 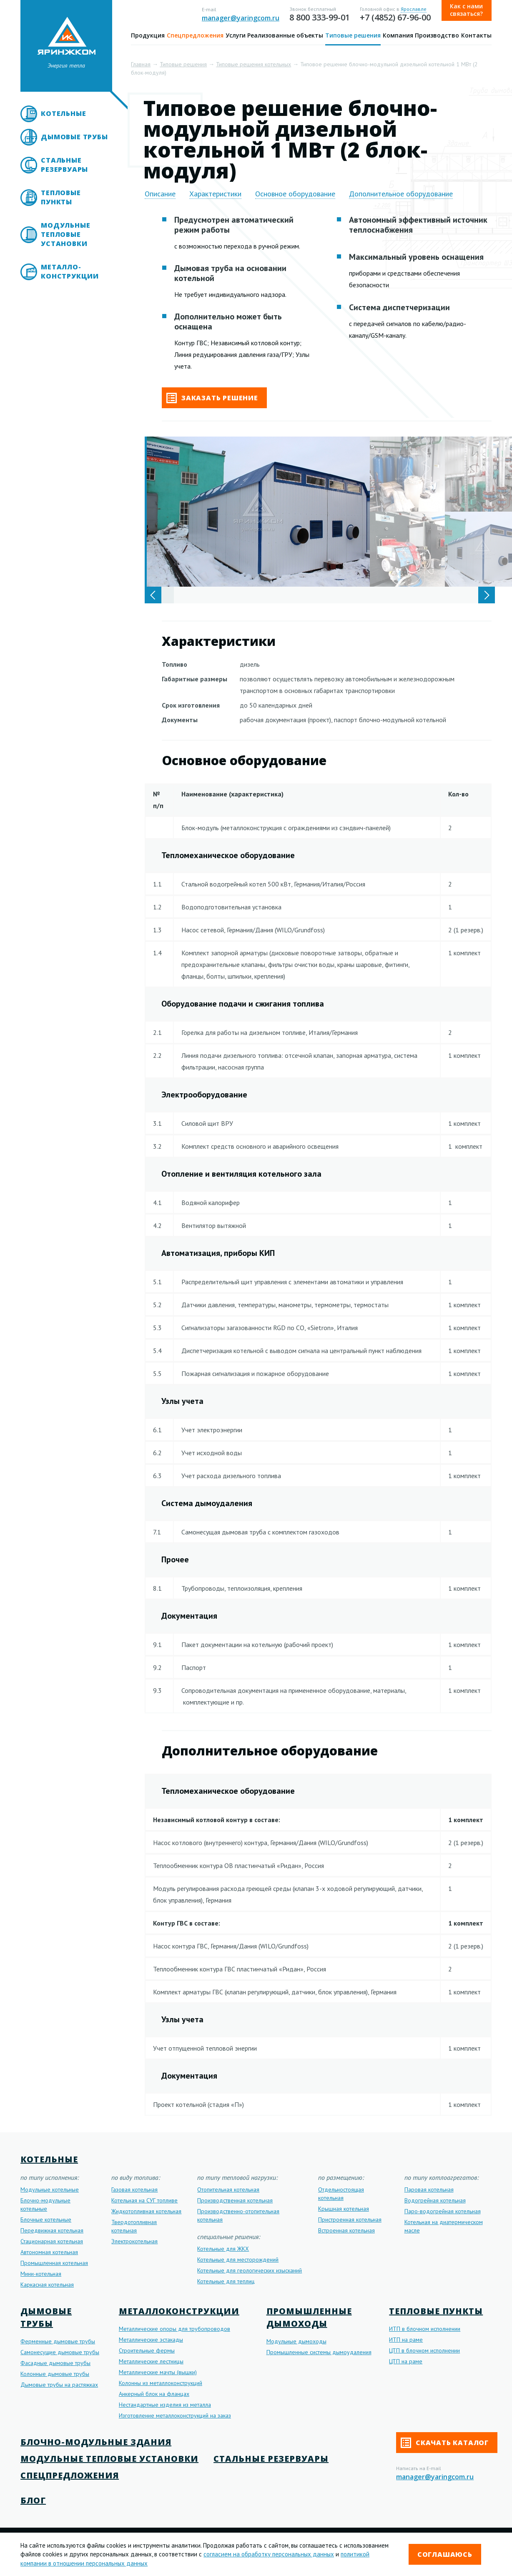 I want to click on Типовые решения котельных, so click(x=253, y=64).